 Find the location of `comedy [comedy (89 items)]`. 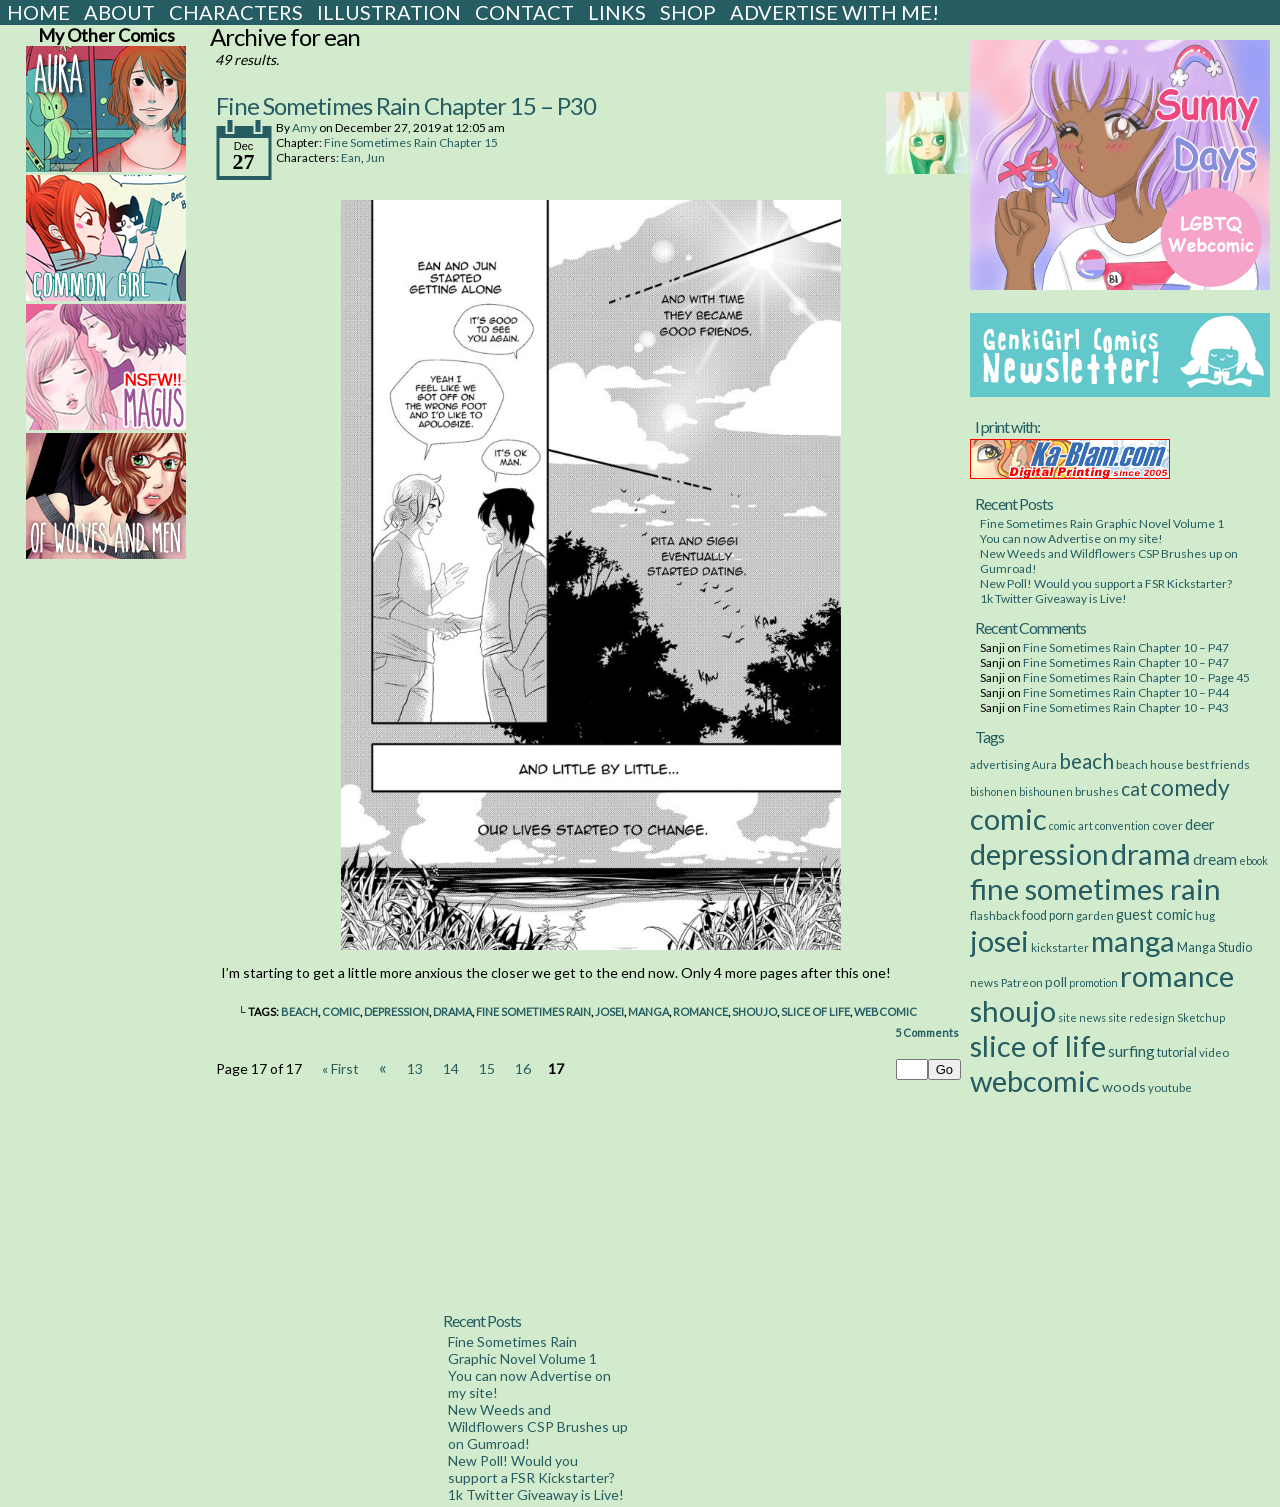

comedy [comedy (89 items)] is located at coordinates (1190, 787).